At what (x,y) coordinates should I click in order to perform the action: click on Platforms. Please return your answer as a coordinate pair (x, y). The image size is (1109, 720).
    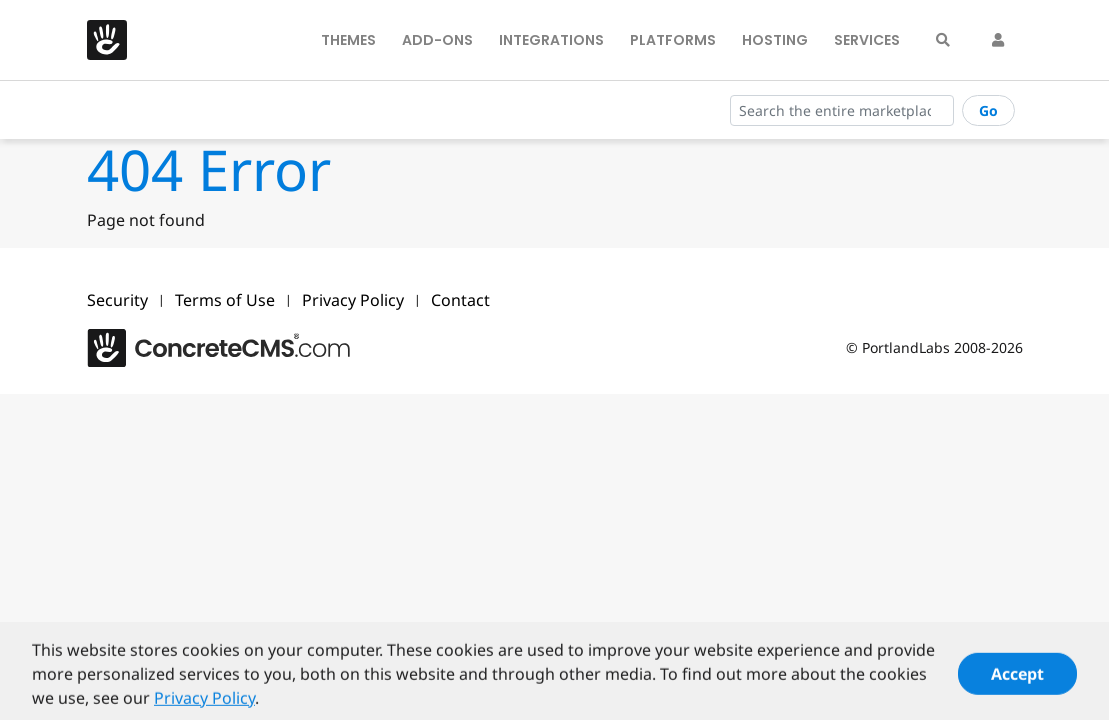
    Looking at the image, I should click on (673, 40).